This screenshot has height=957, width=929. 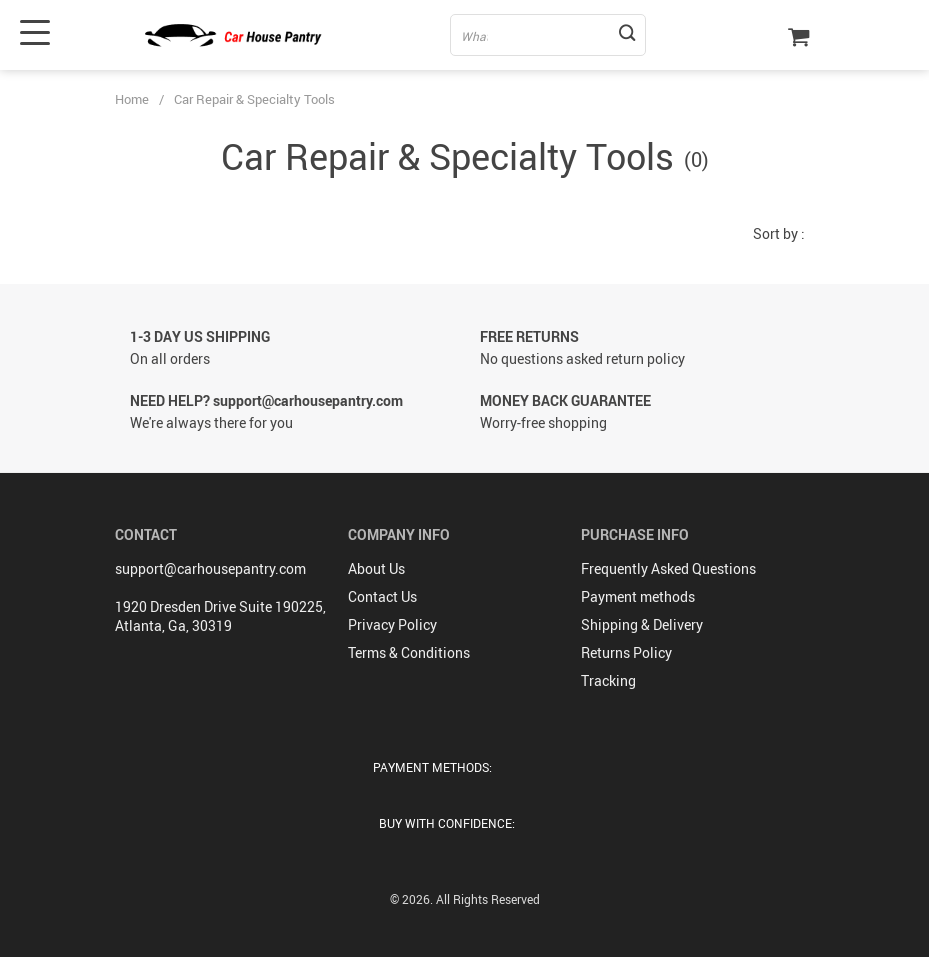 I want to click on Home, so click(x=132, y=99).